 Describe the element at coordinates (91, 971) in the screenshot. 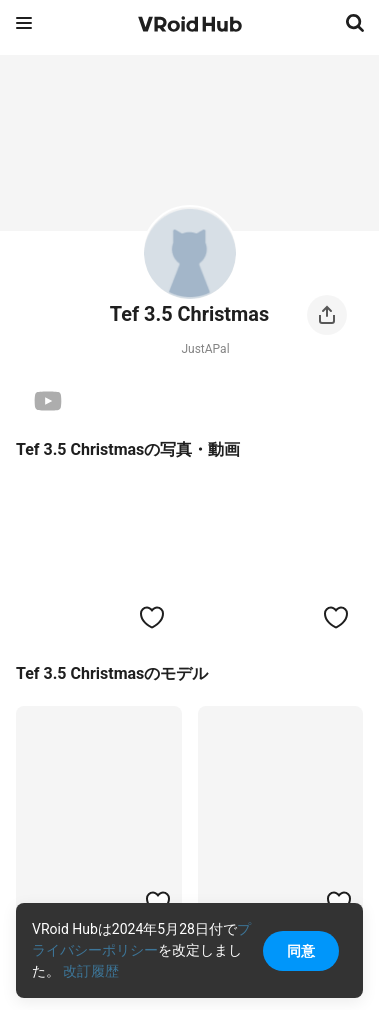

I see `改訂履歴` at that location.